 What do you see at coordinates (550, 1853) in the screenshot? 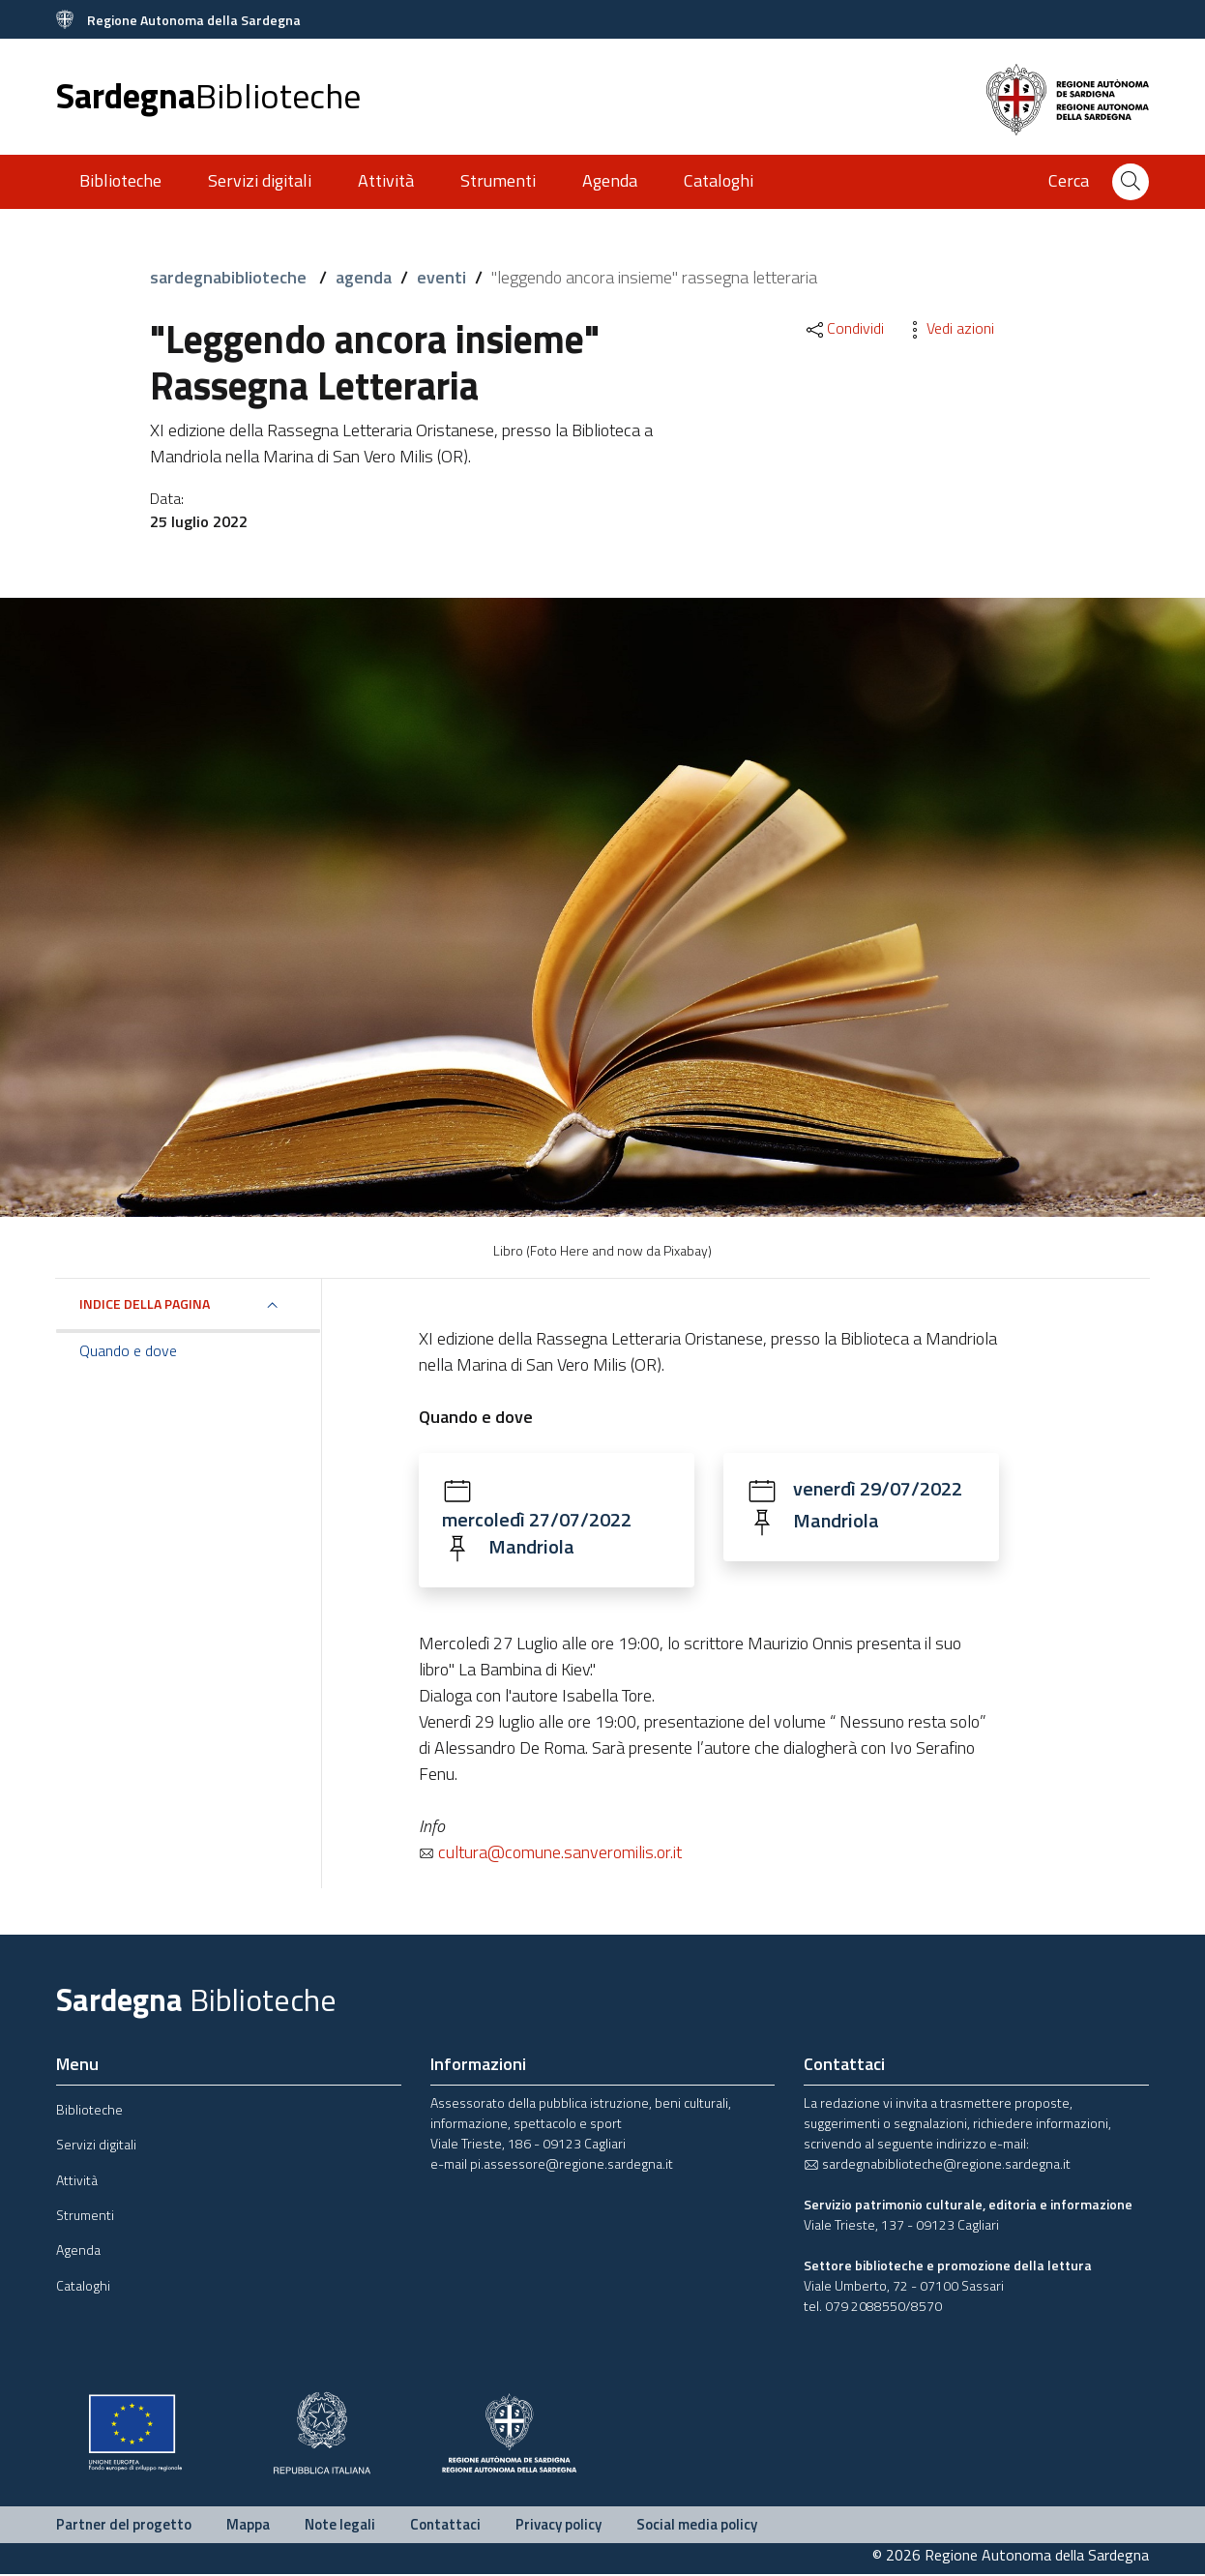
I see `cultura@comune.sanveromilis.or.it` at bounding box center [550, 1853].